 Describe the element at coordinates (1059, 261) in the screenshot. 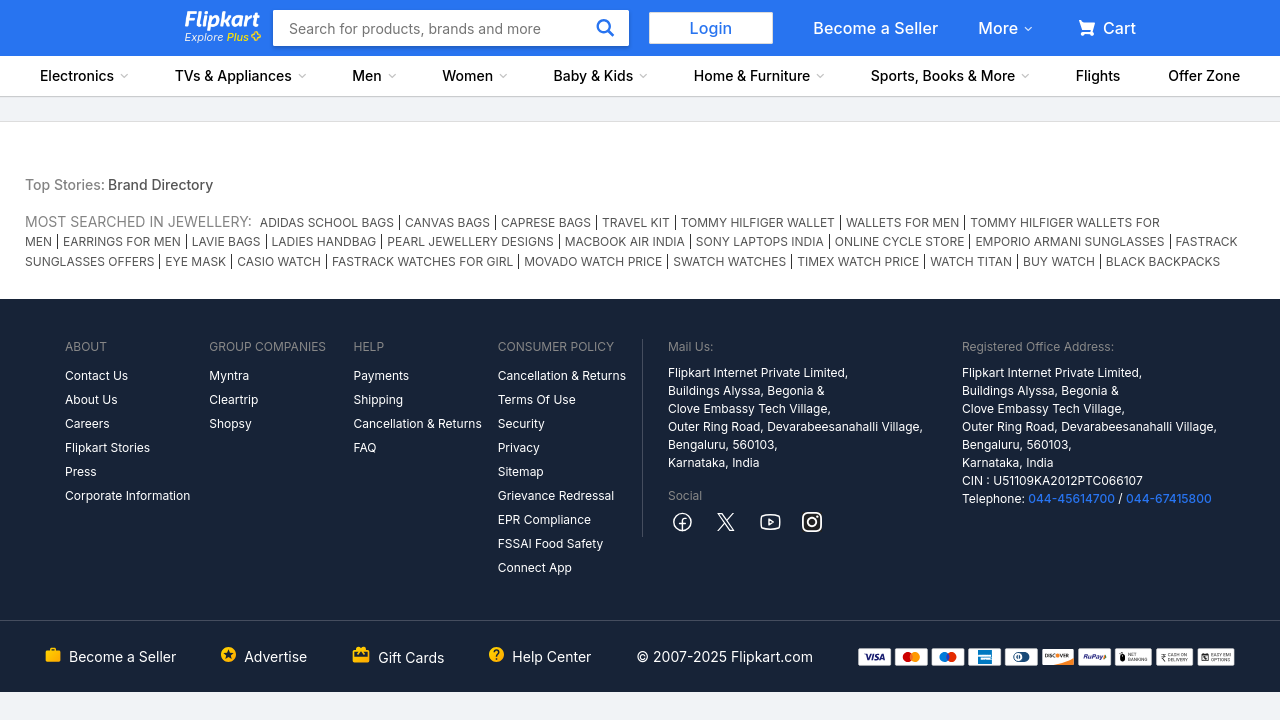

I see `BUY WATCH` at that location.